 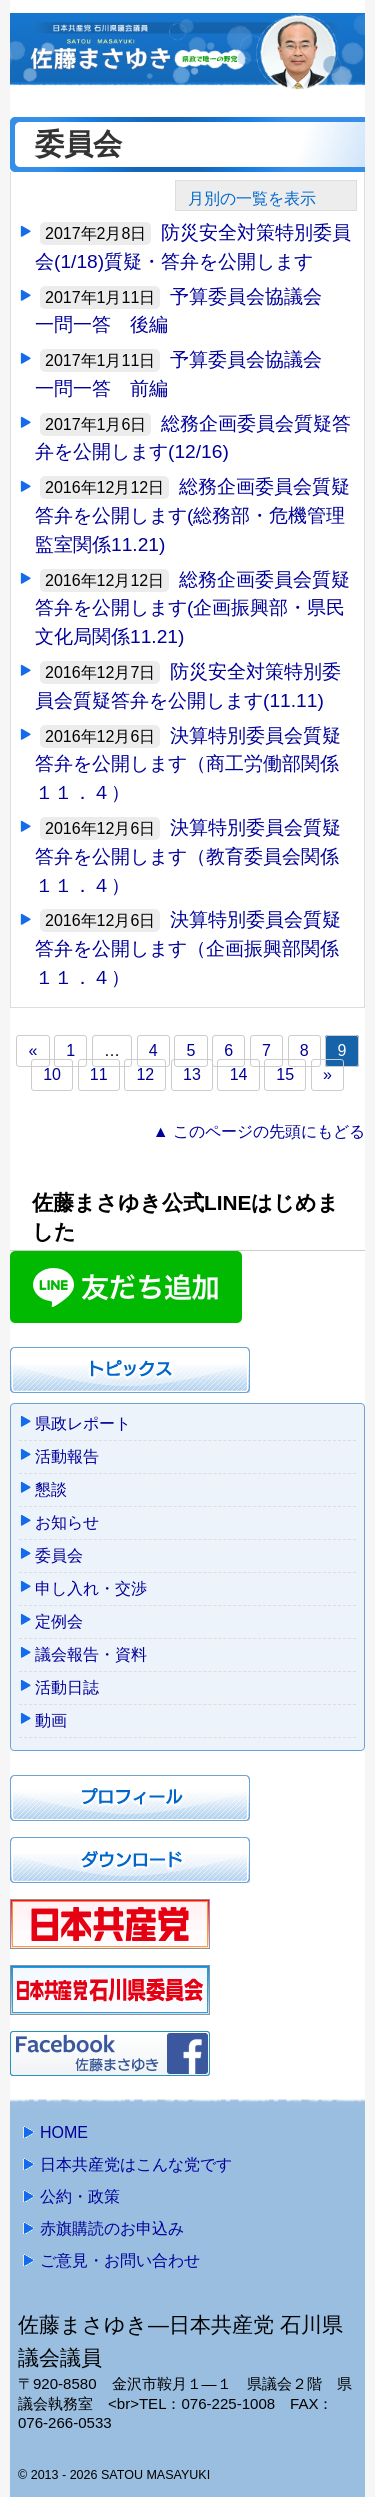 I want to click on 申し入れ・交渉, so click(x=91, y=1588).